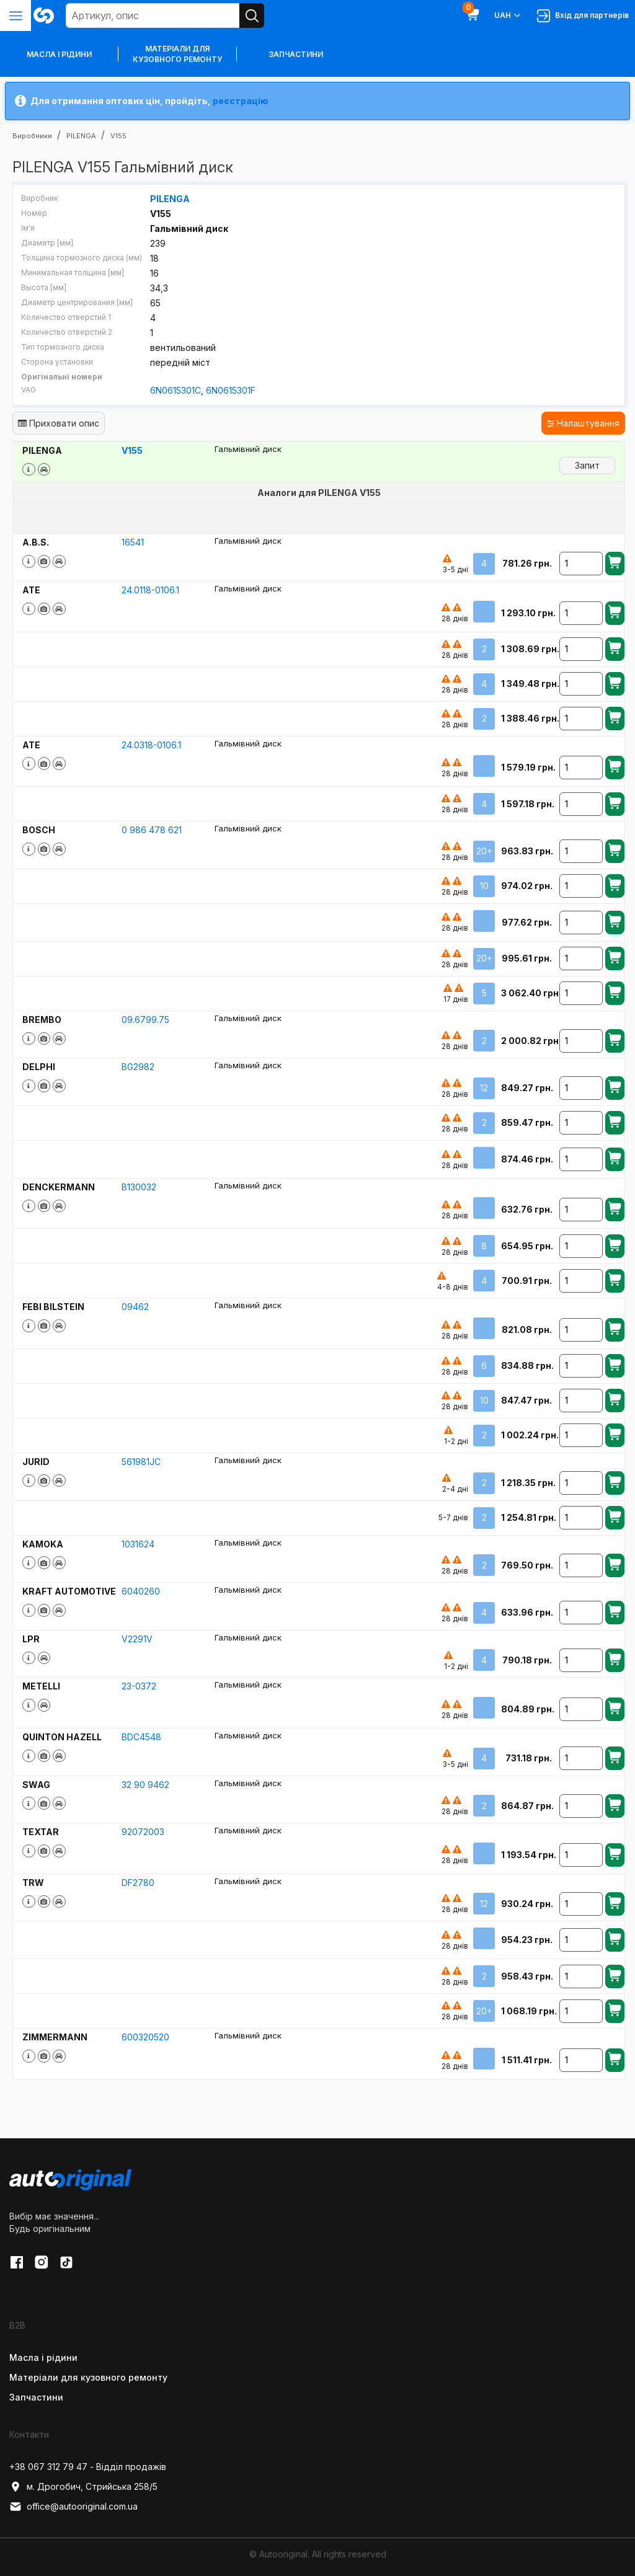 This screenshot has height=2576, width=635. What do you see at coordinates (139, 1186) in the screenshot?
I see `B130032` at bounding box center [139, 1186].